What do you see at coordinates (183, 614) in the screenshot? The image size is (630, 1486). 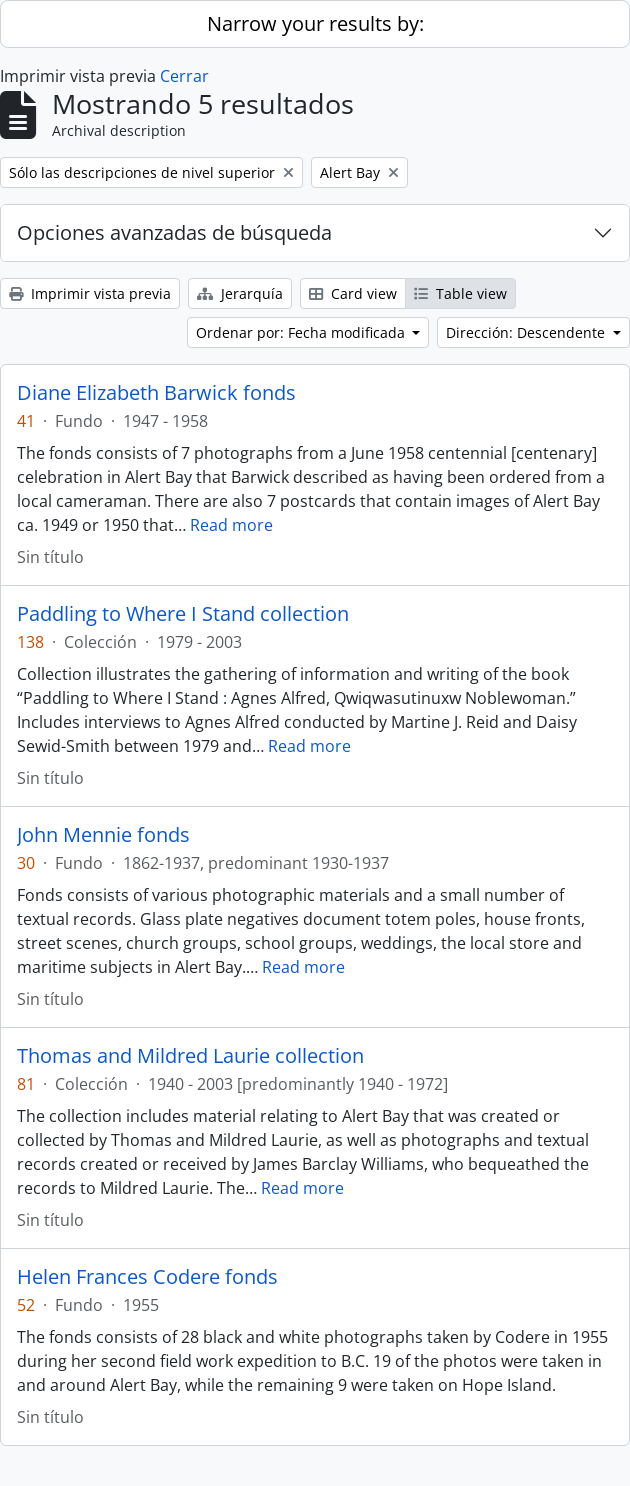 I see `Paddling to Where I Stand collection` at bounding box center [183, 614].